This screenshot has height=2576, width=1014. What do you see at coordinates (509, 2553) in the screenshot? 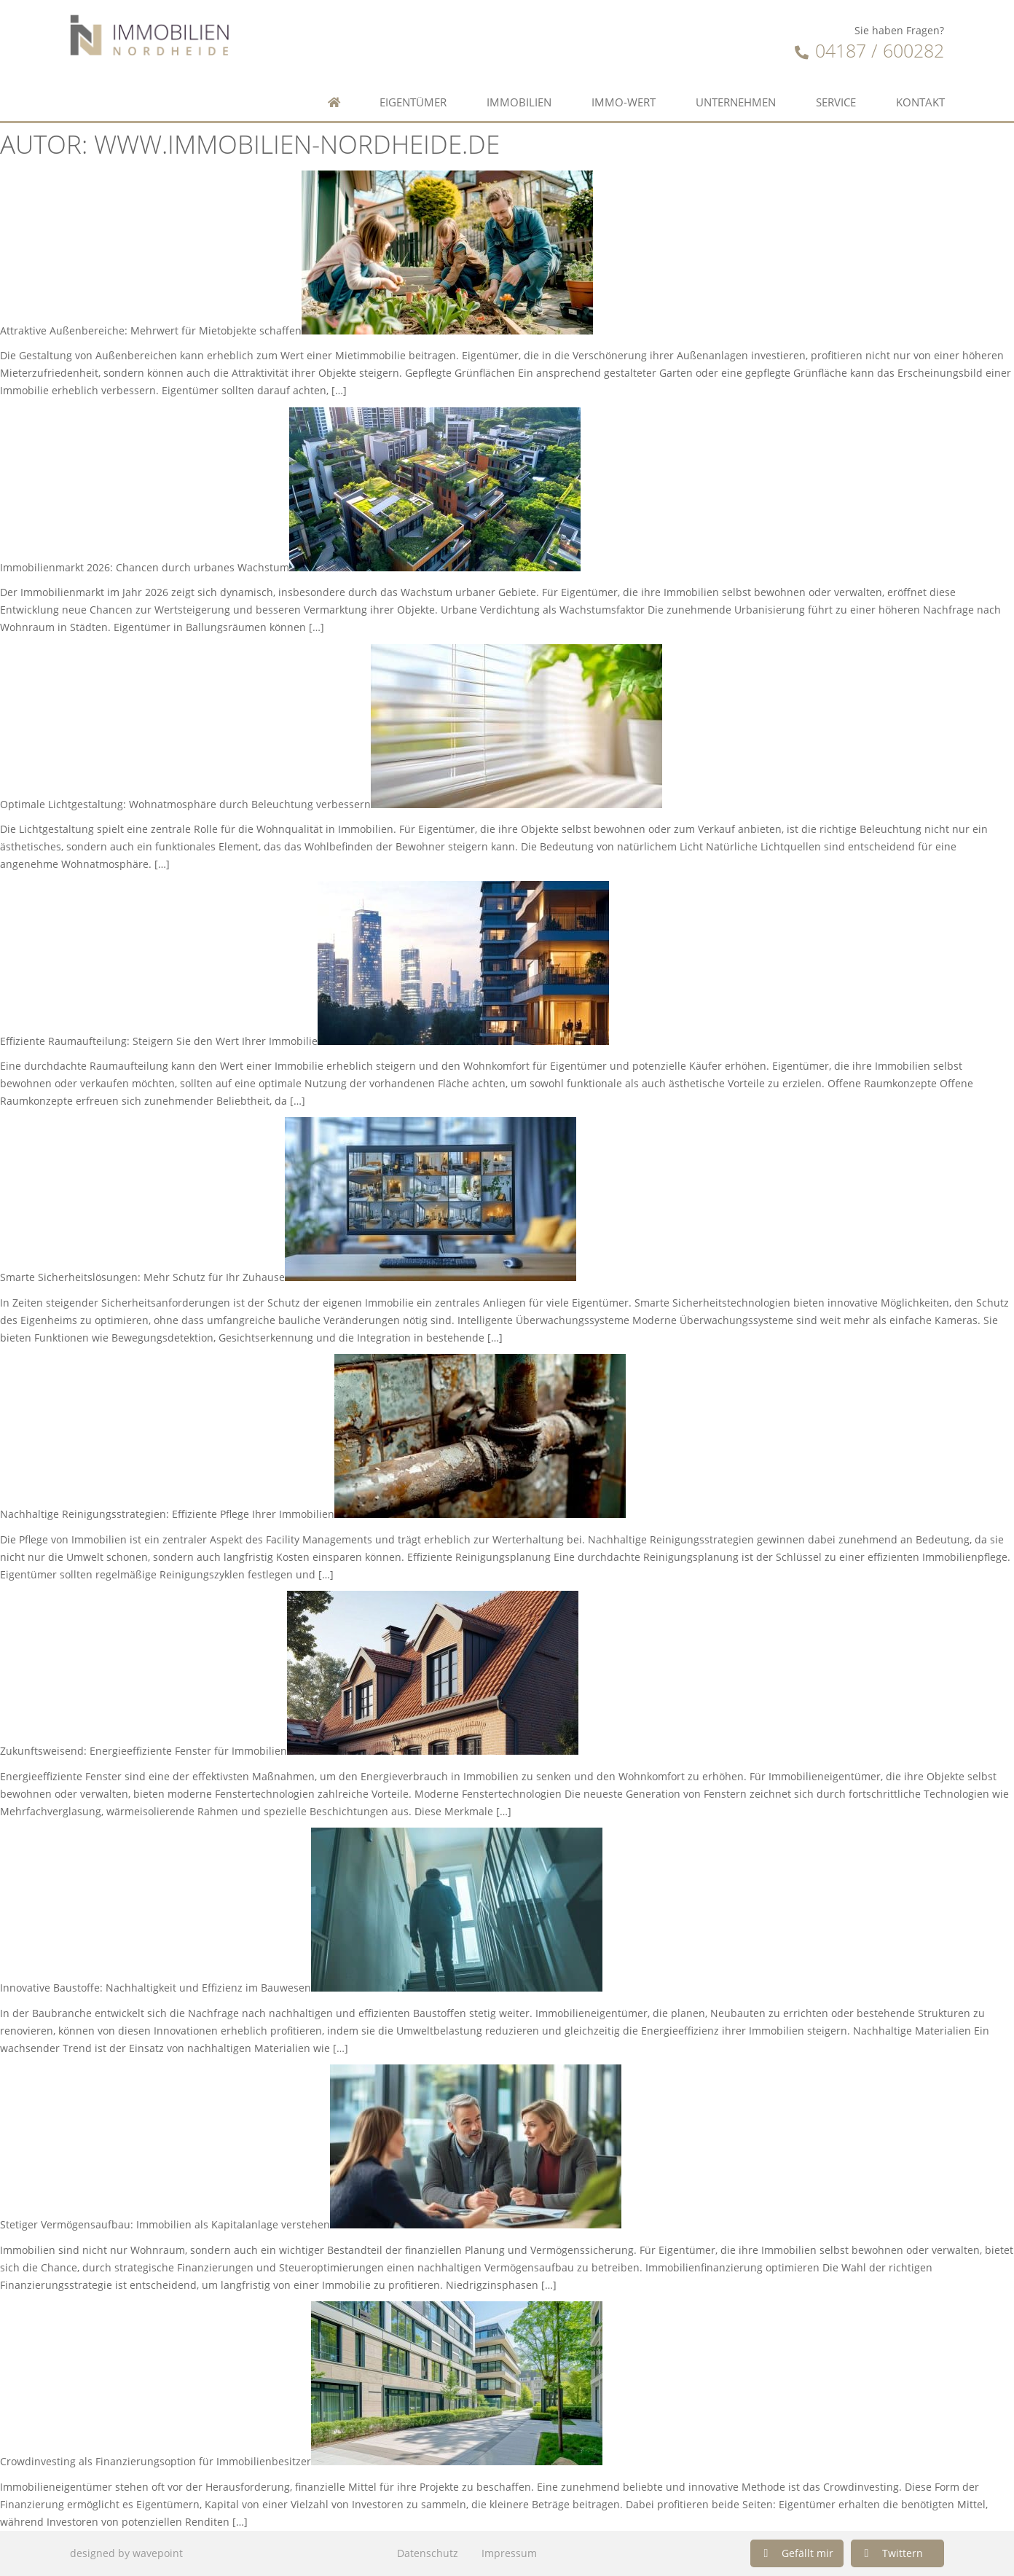
I see `Impressum` at bounding box center [509, 2553].